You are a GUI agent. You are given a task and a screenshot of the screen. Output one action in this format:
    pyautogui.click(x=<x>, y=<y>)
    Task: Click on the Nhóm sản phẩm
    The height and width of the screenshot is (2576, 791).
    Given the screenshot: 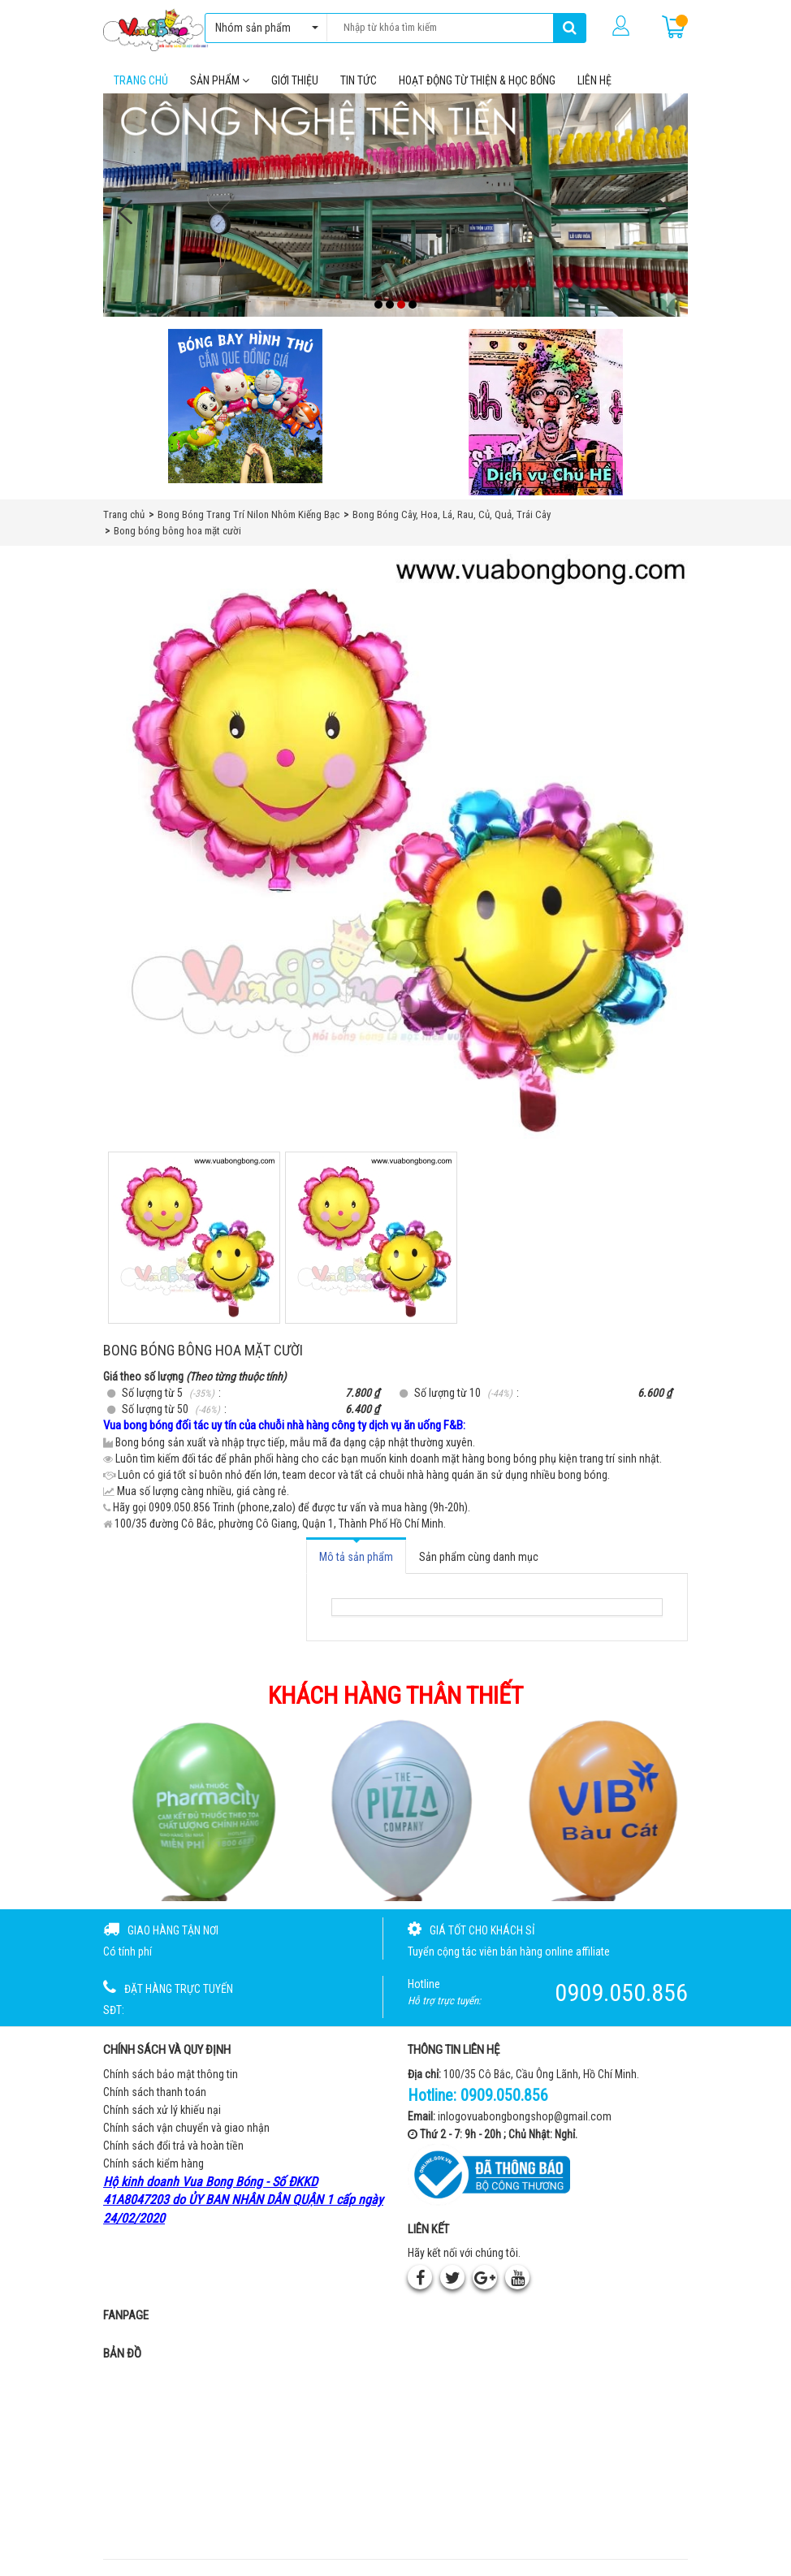 What is the action you would take?
    pyautogui.click(x=262, y=27)
    